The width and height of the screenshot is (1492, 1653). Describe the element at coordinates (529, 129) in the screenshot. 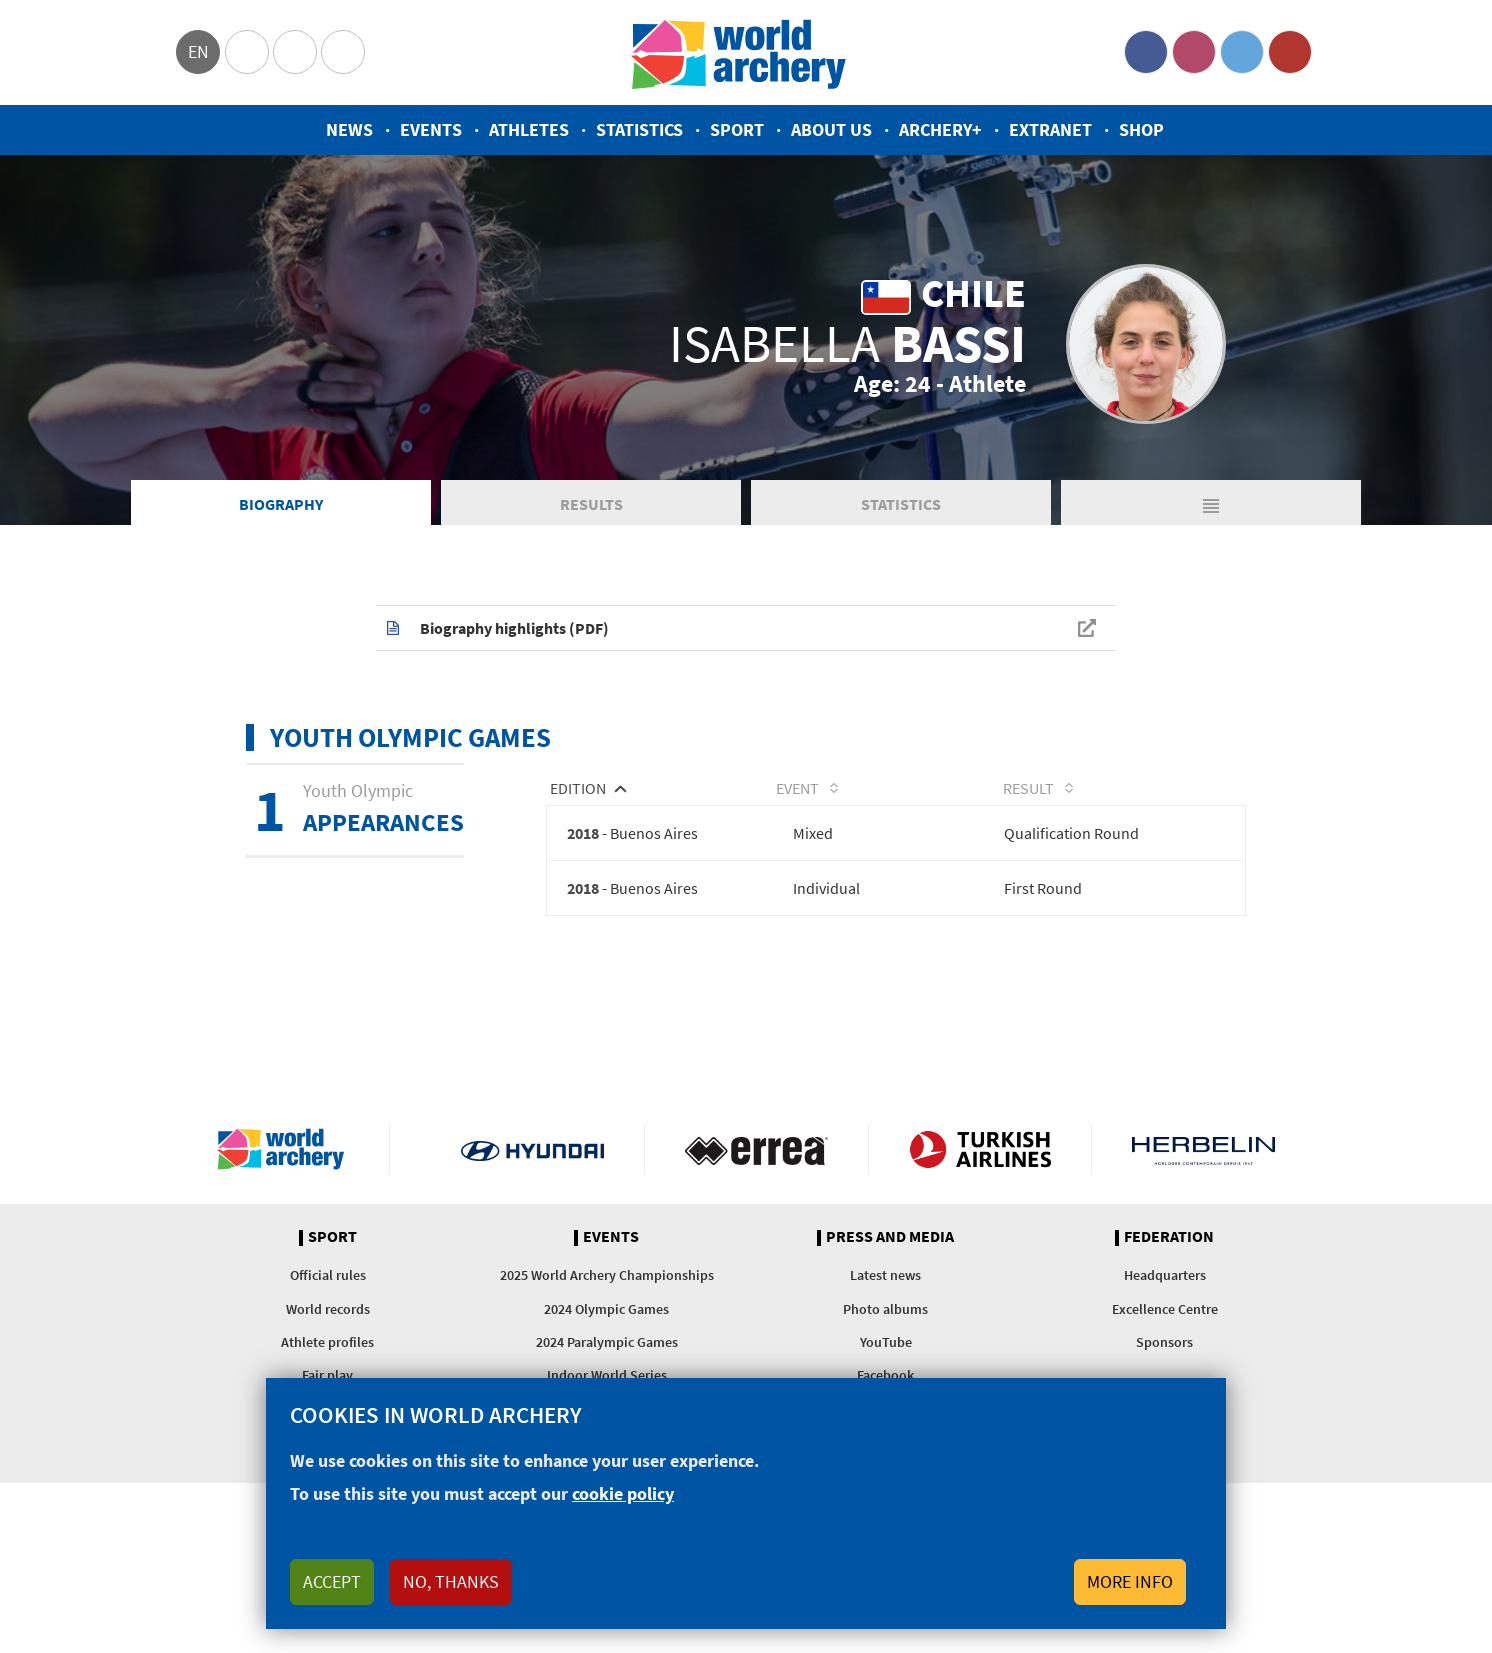

I see `Athletes` at that location.